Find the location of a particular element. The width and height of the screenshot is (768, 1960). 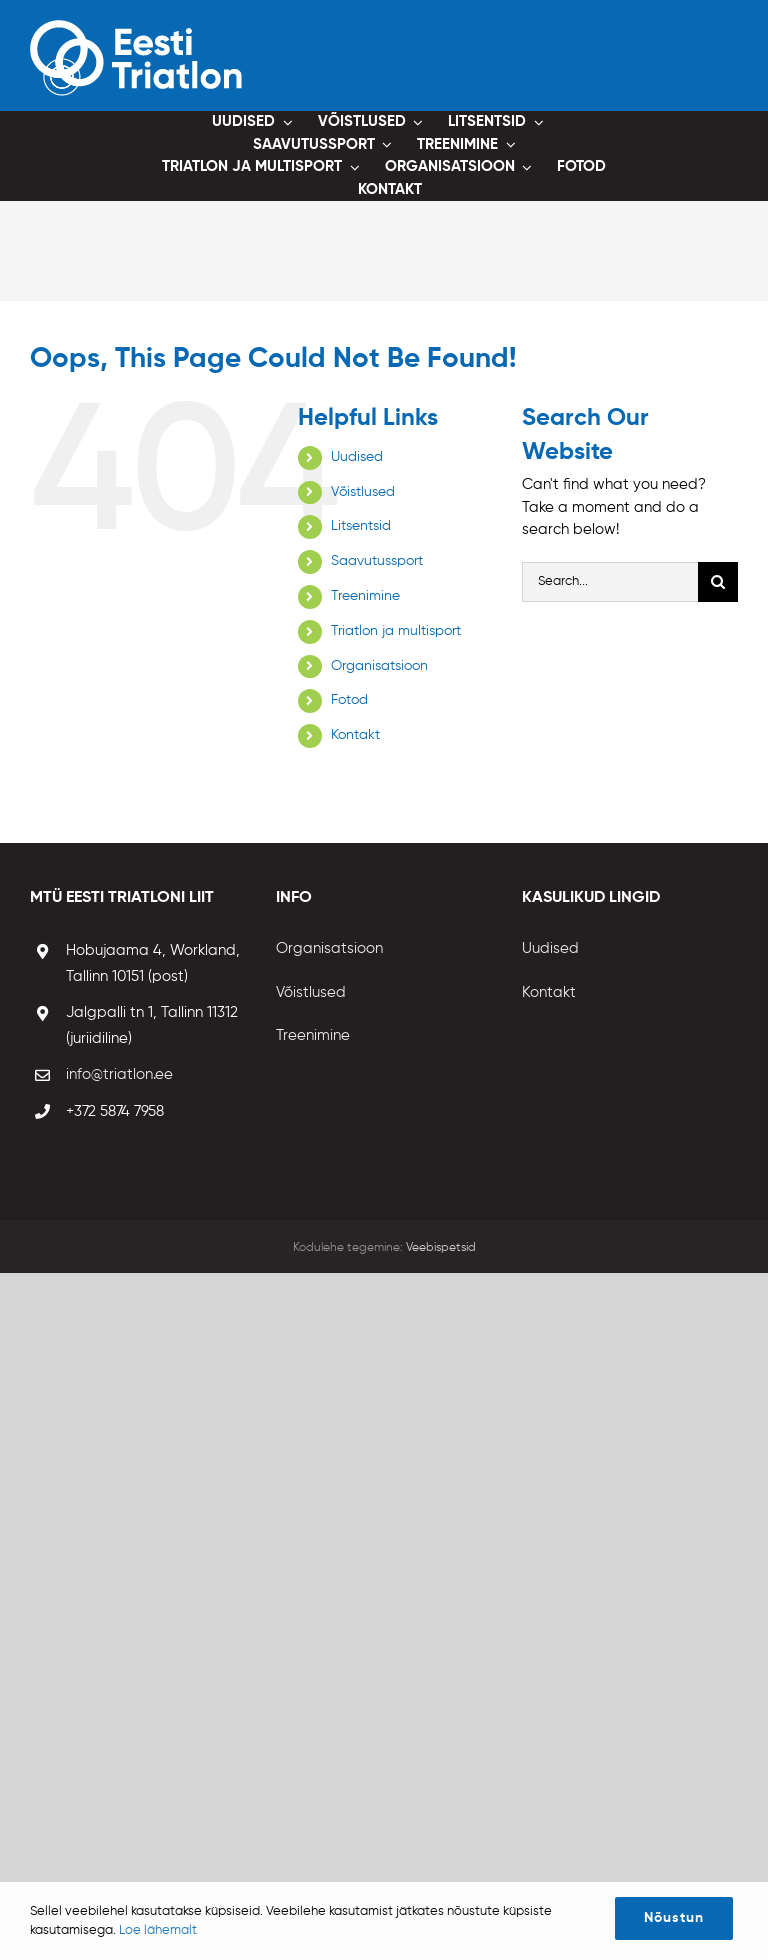

Fotod is located at coordinates (349, 700).